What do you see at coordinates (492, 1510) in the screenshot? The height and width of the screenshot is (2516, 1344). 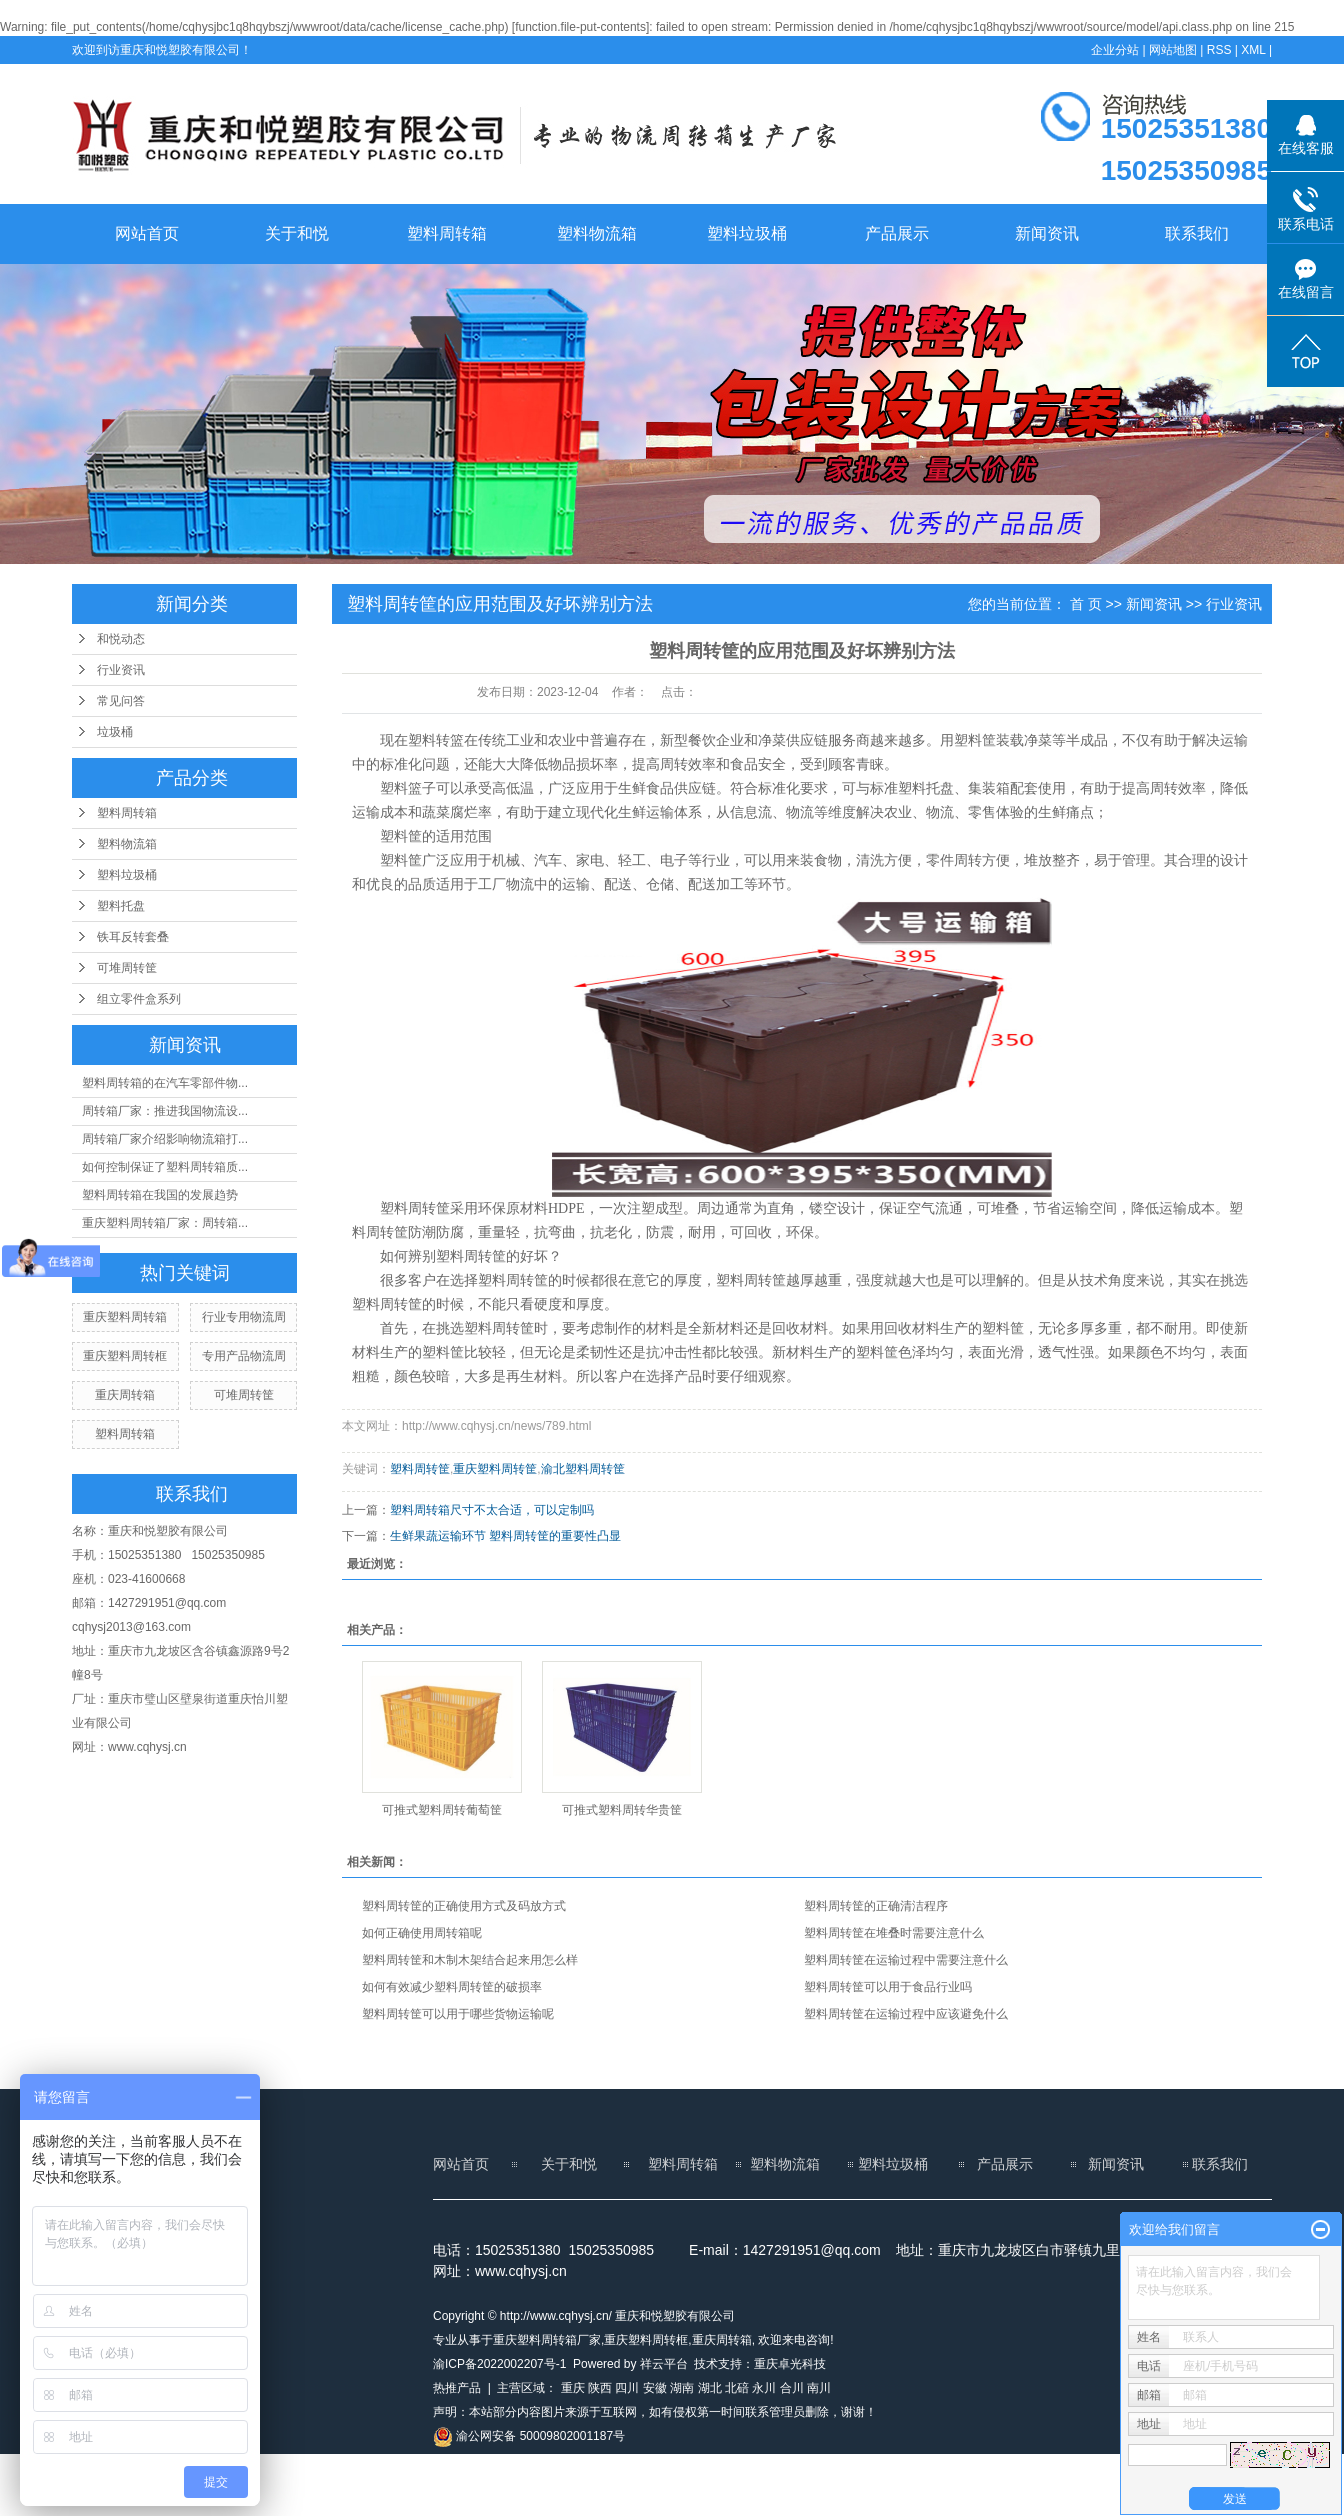 I see `塑料周转箱尺寸不太合适，可以定制吗` at bounding box center [492, 1510].